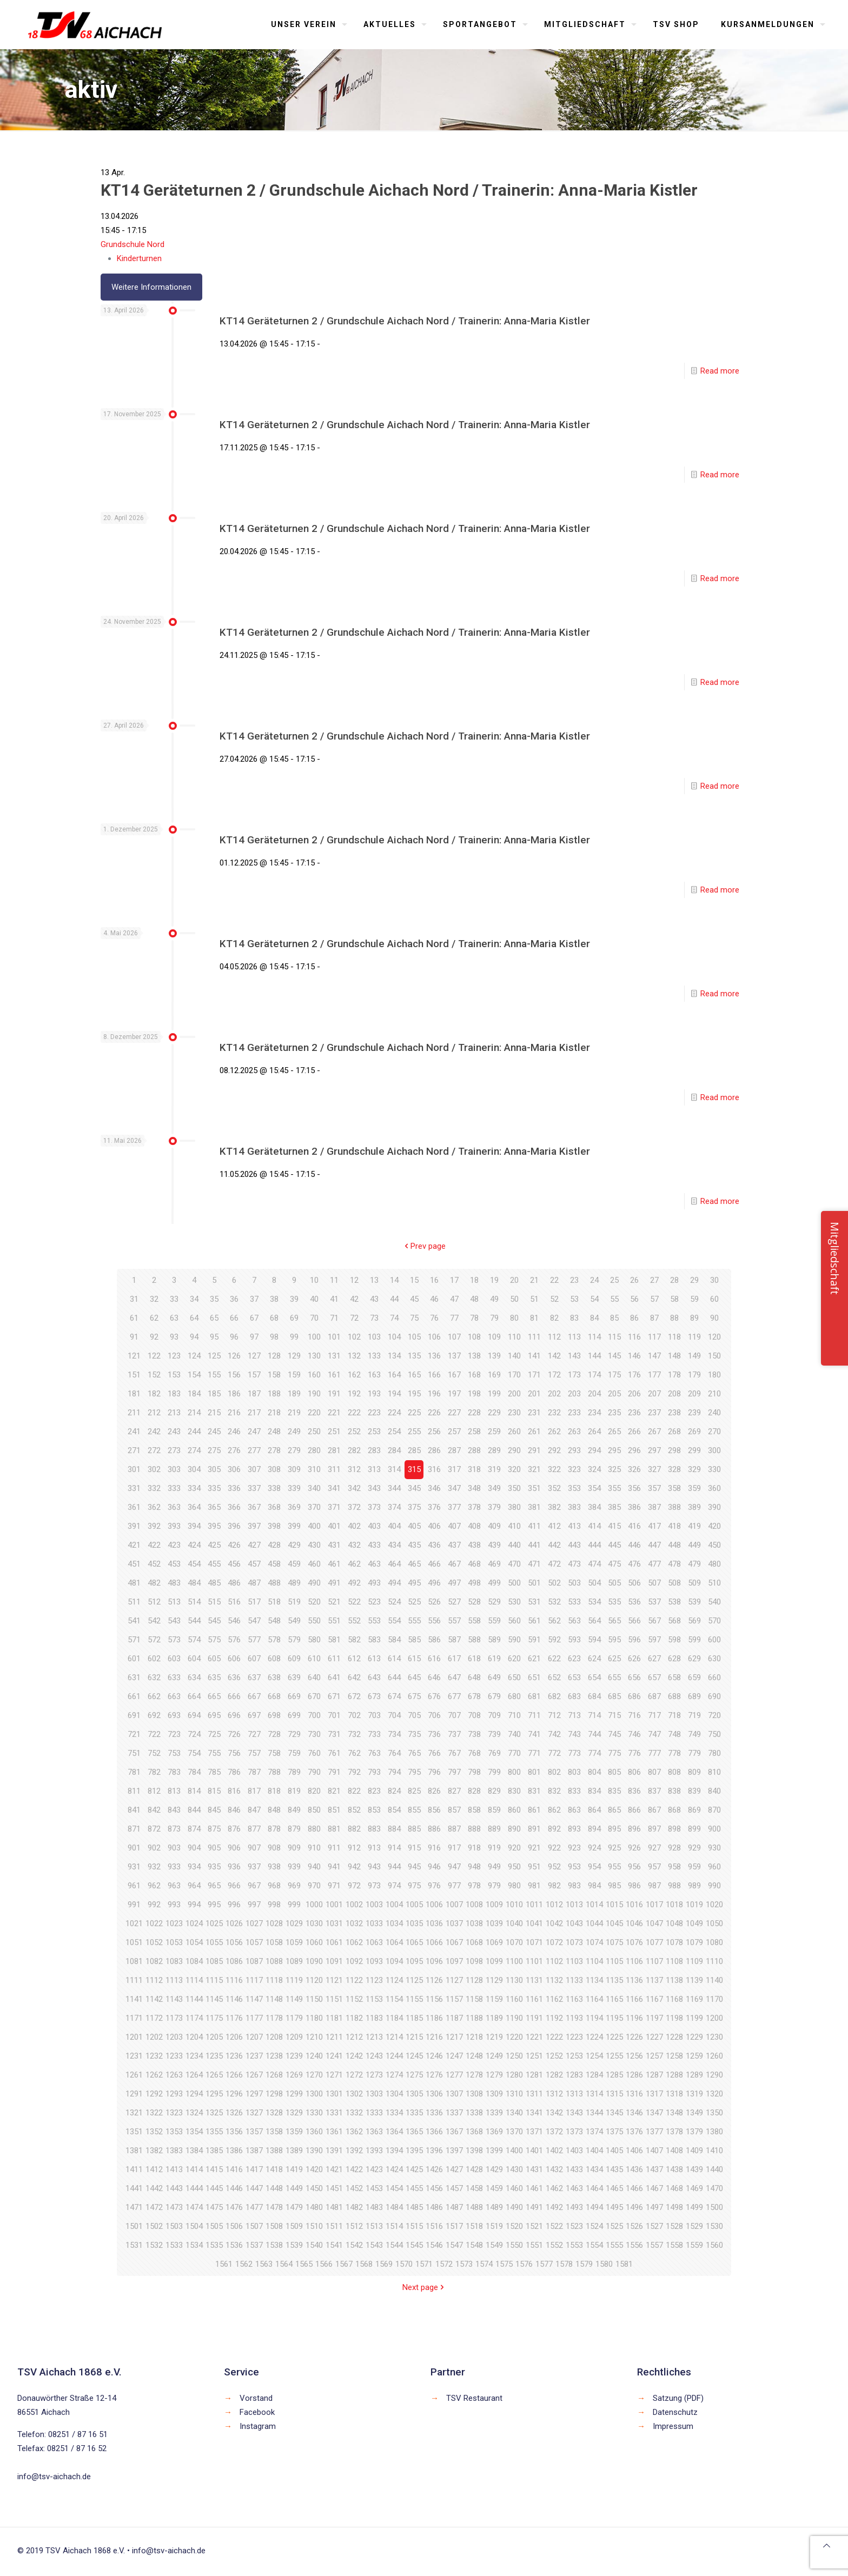 This screenshot has width=848, height=2576. What do you see at coordinates (334, 1545) in the screenshot?
I see `431` at bounding box center [334, 1545].